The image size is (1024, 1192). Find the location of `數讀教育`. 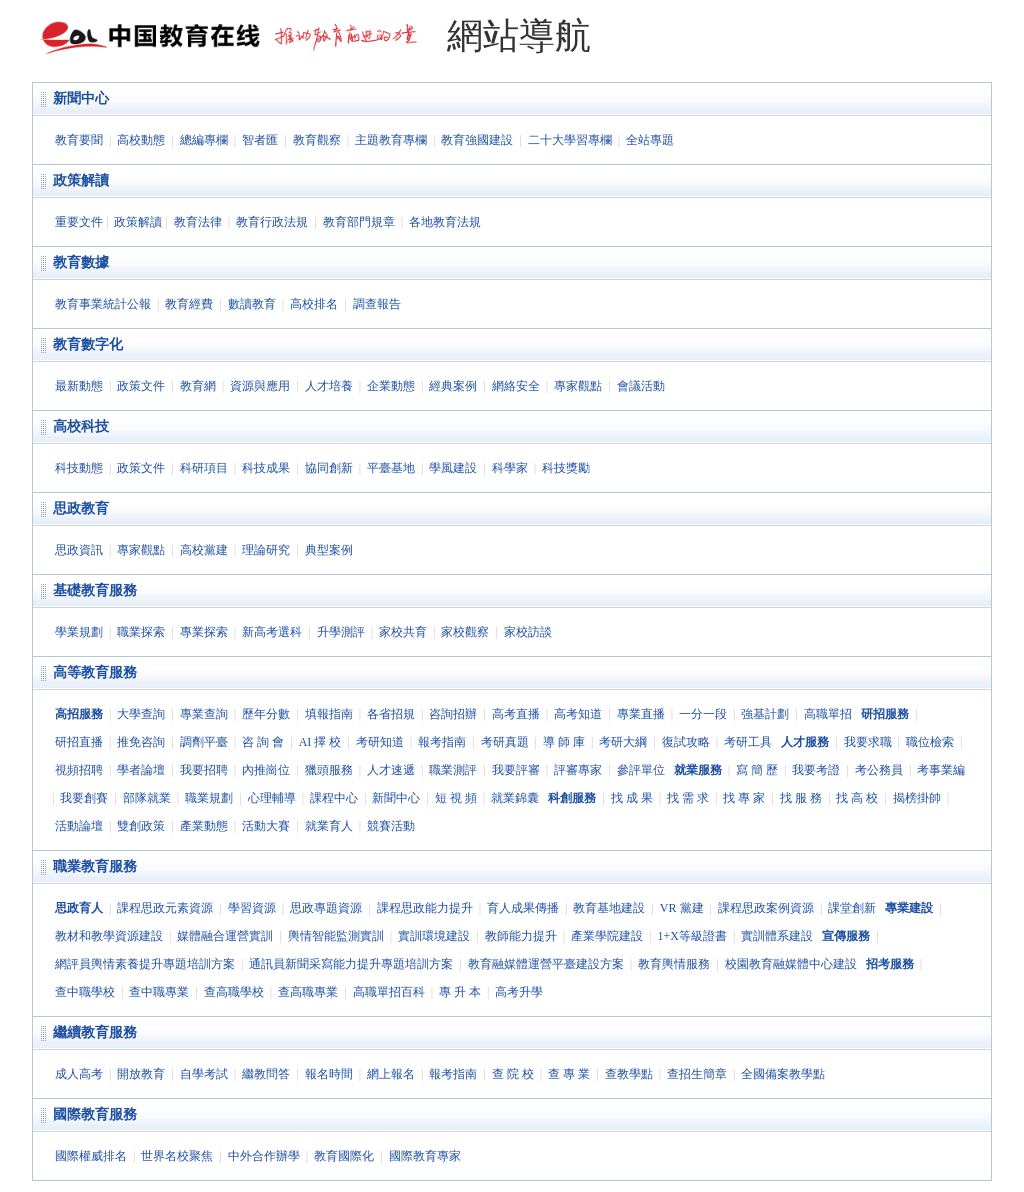

數讀教育 is located at coordinates (252, 304).